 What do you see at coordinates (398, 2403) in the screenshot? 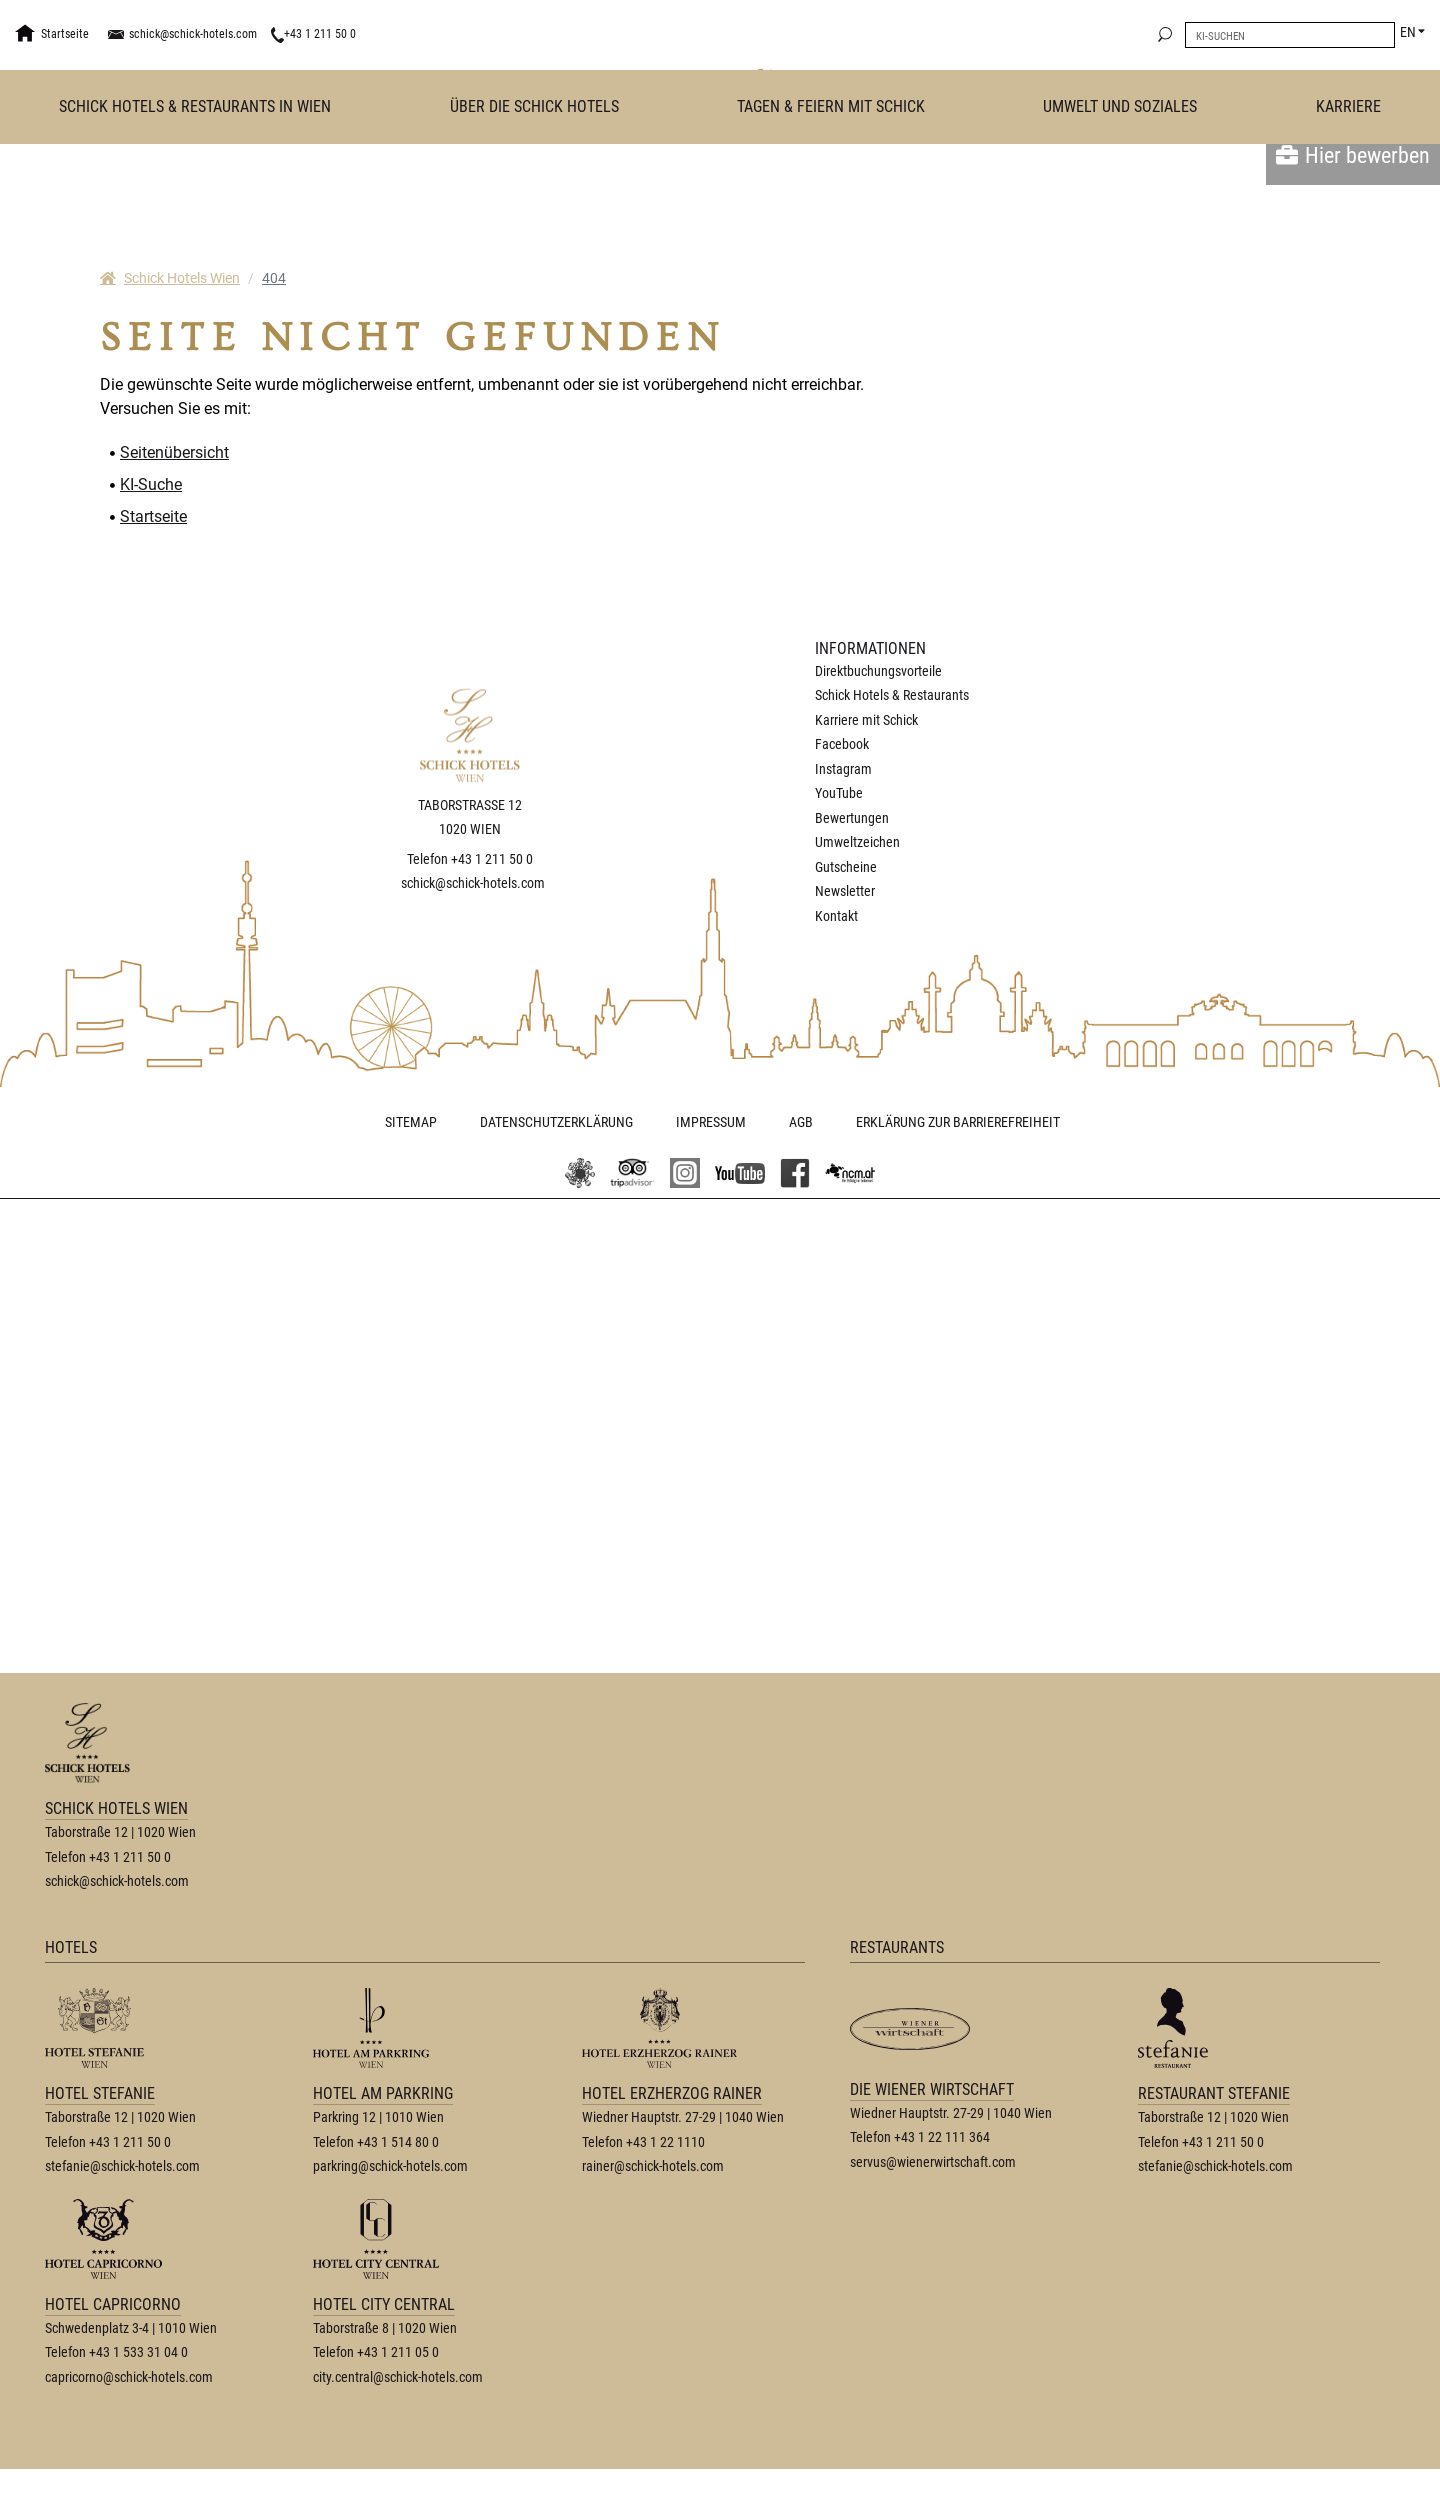
I see `city.central@schick-hotels.com` at bounding box center [398, 2403].